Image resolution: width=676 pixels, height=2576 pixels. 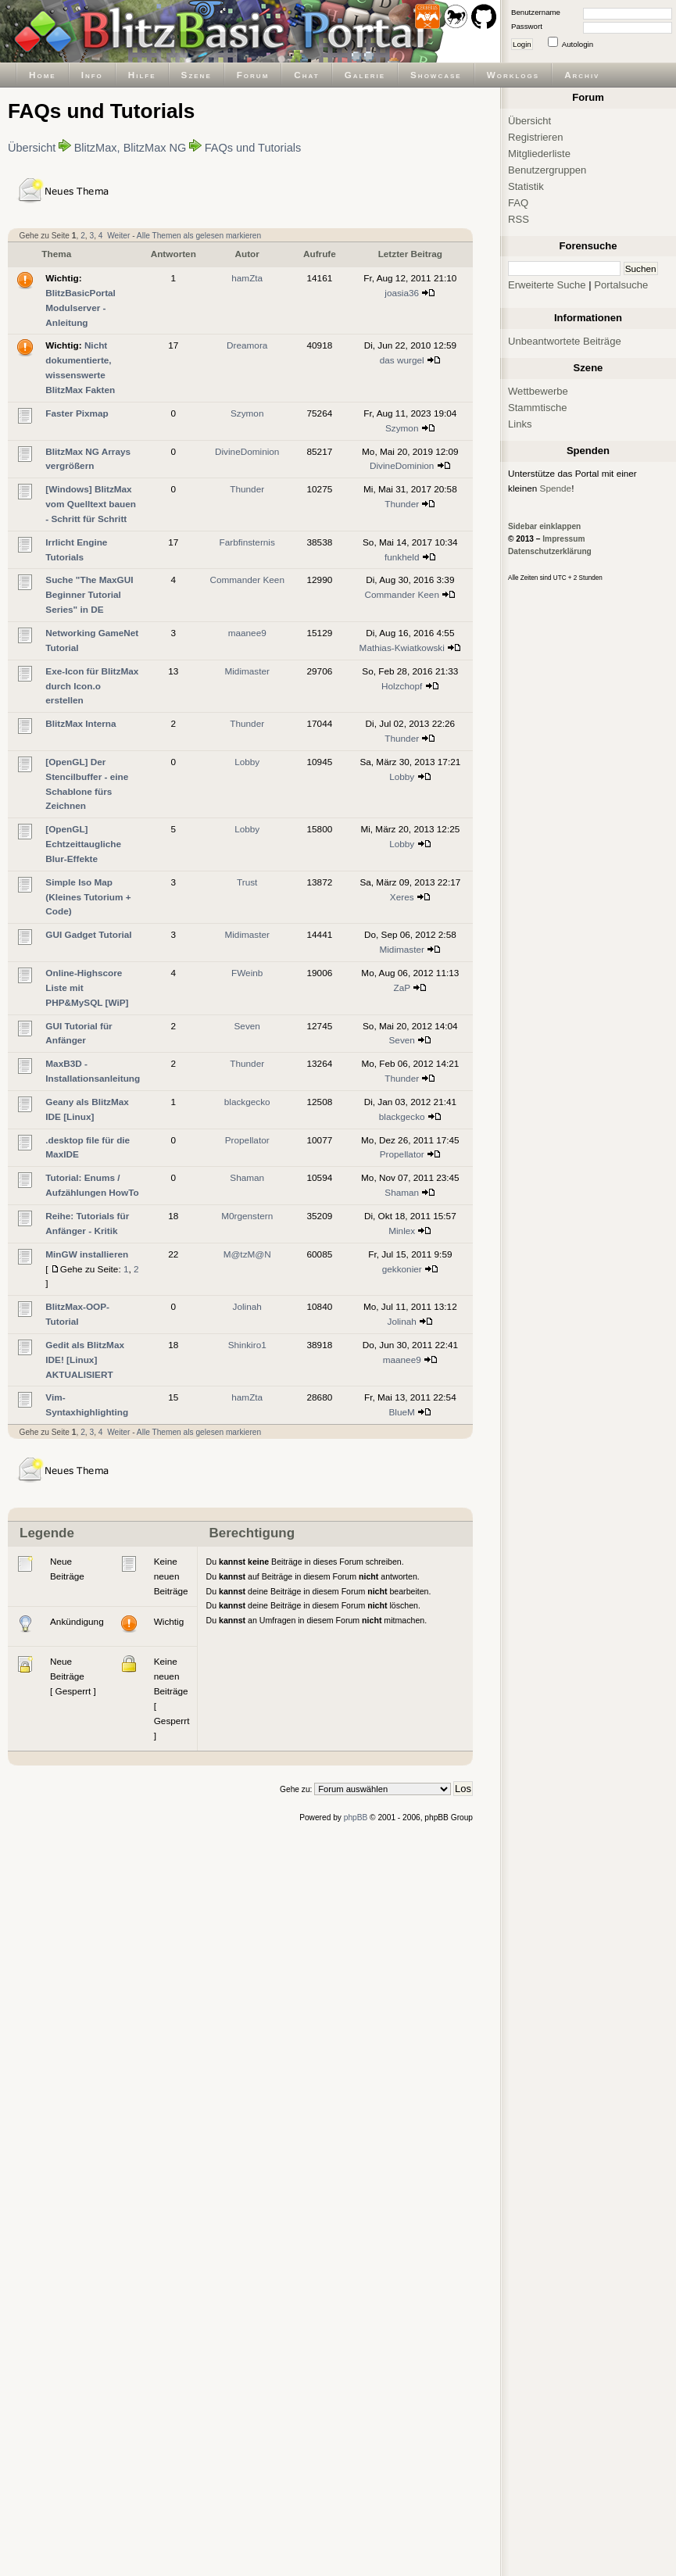 I want to click on Übersicht, so click(x=31, y=147).